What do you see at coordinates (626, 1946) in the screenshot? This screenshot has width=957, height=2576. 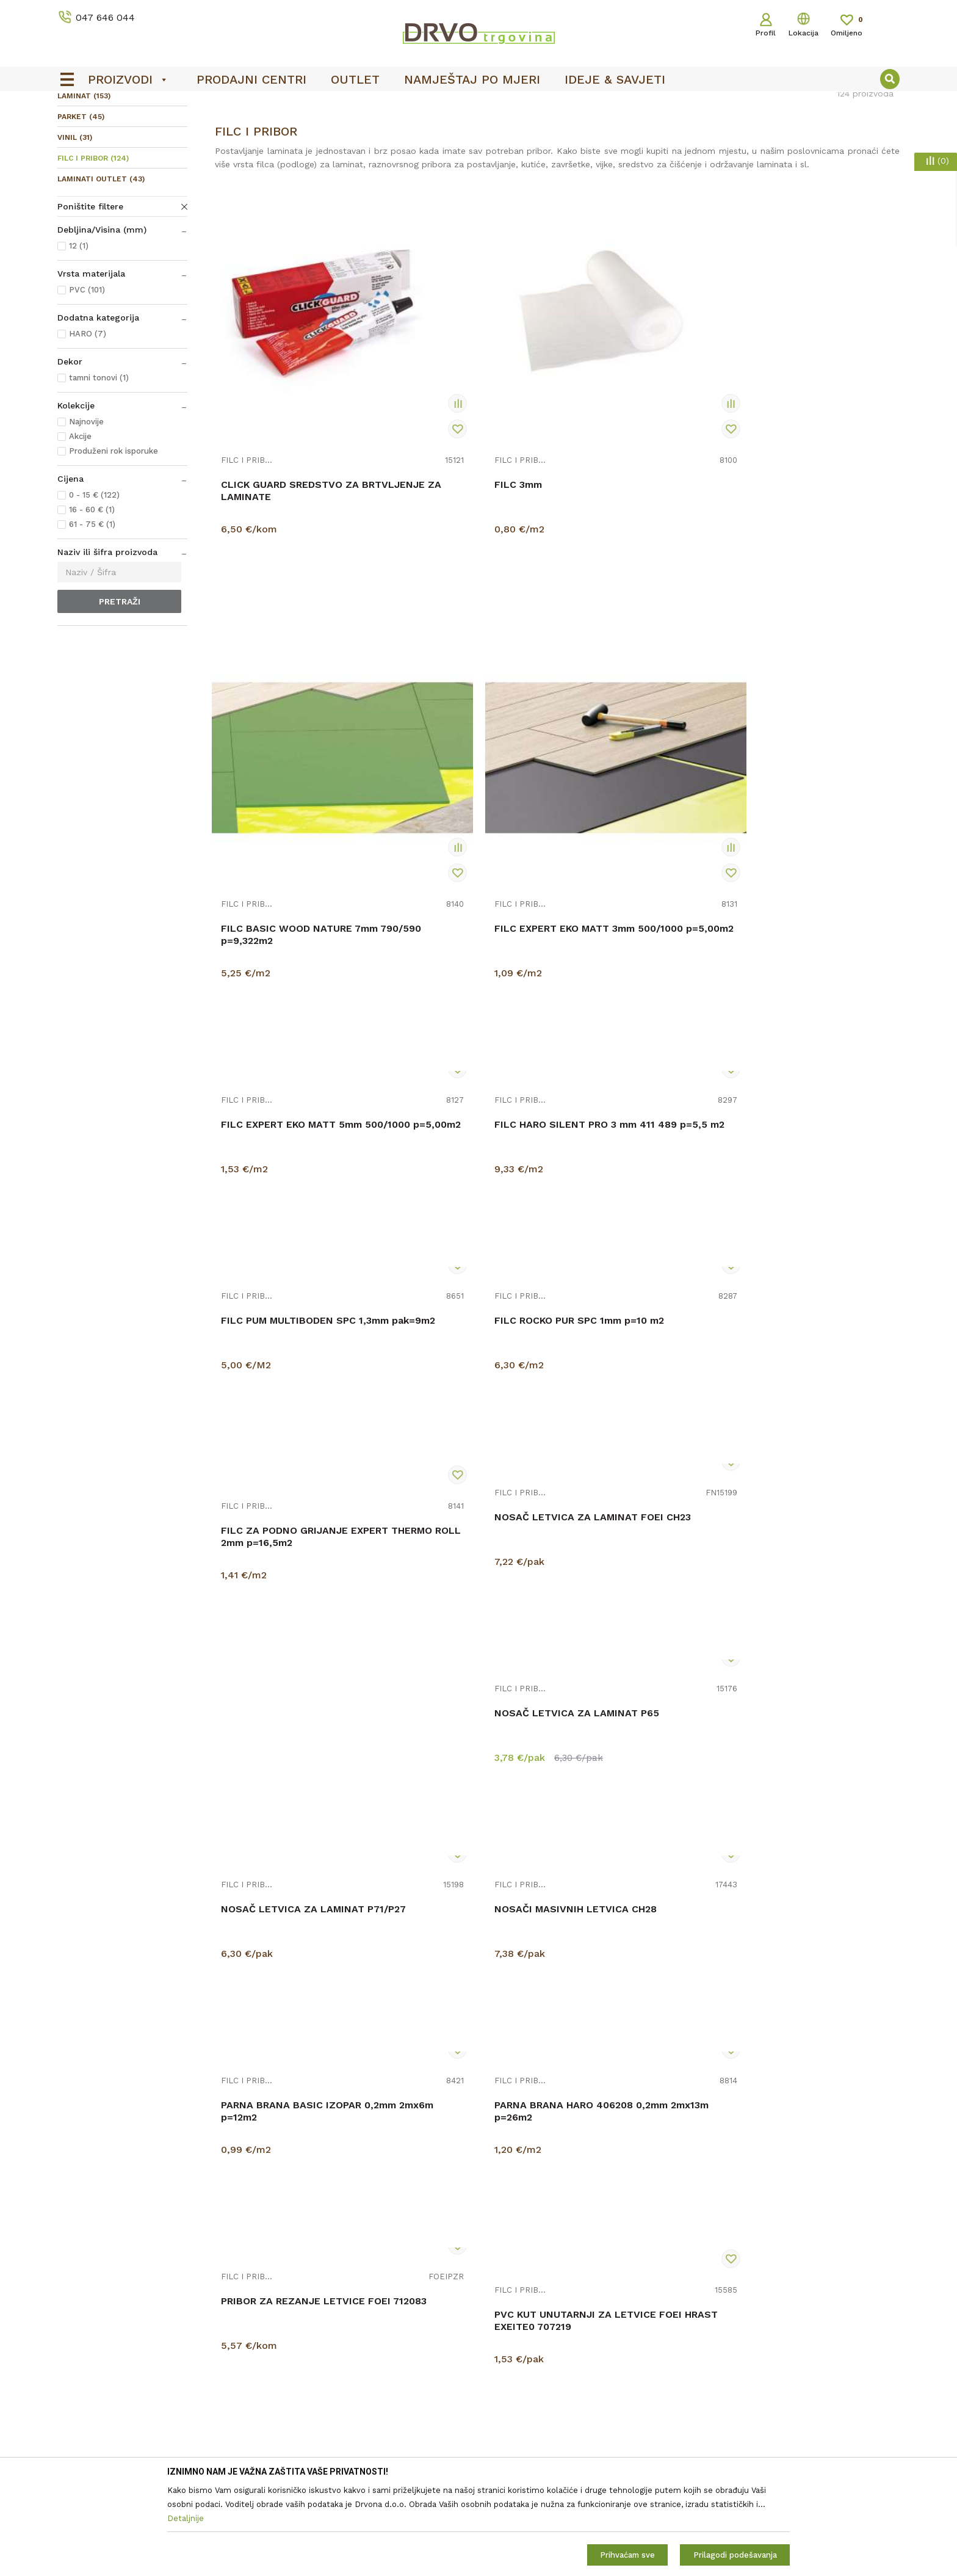 I see `PVC KUT UNUTARNJI ZA LETVICE HI LINE M163` at bounding box center [626, 1946].